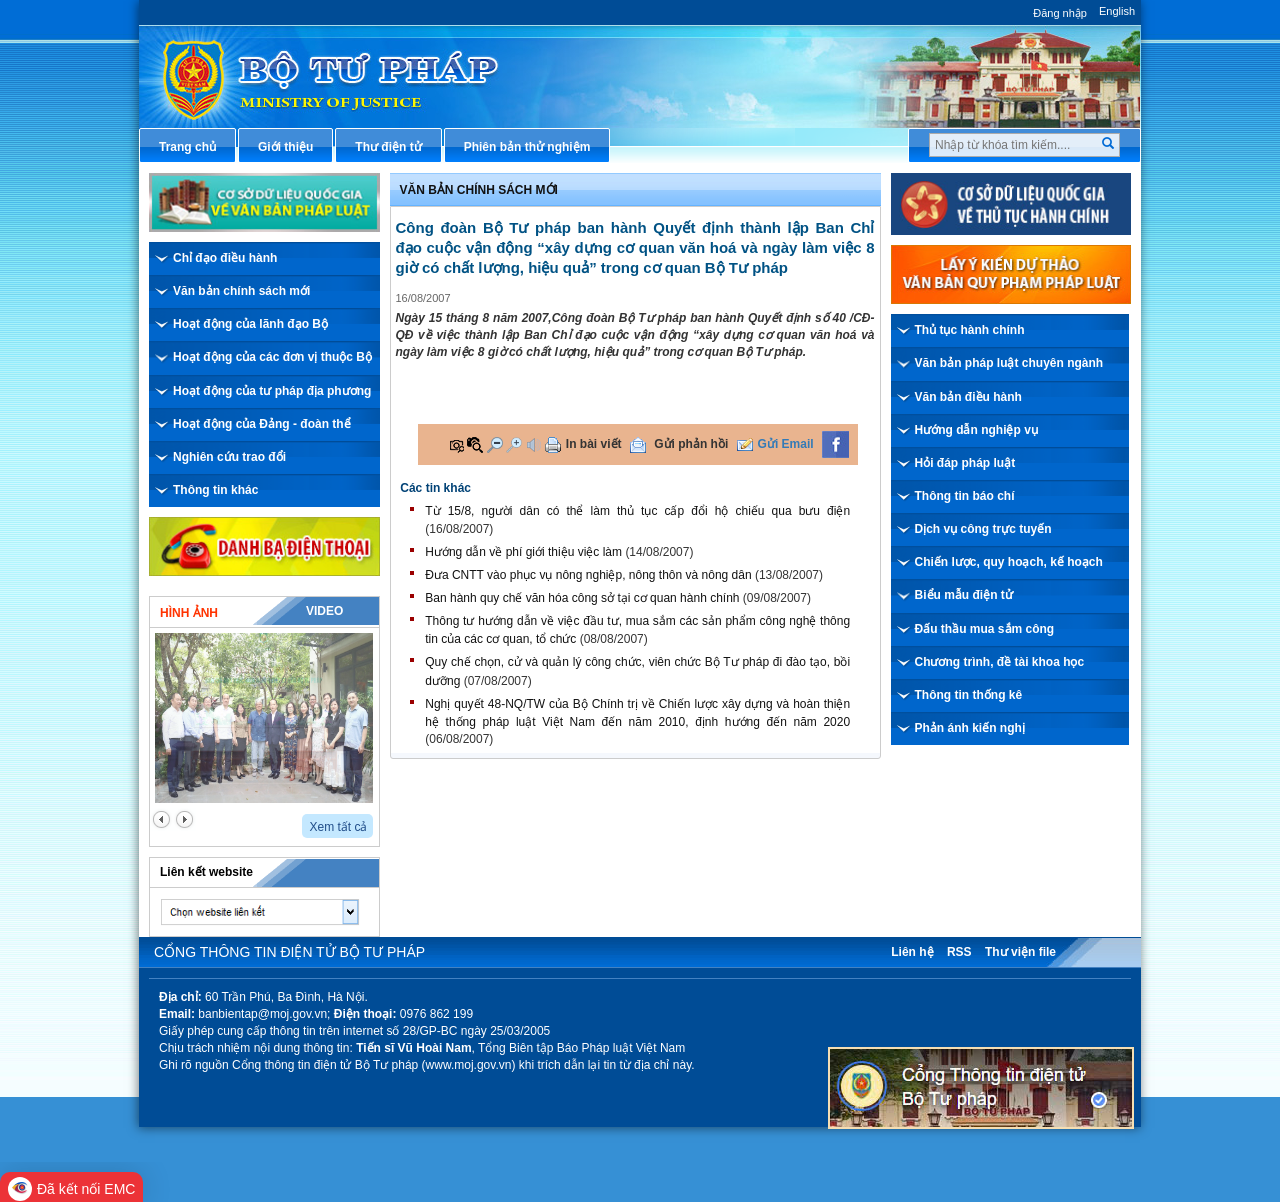  I want to click on Văn bản pháp luật chuyên ngành, so click(1009, 363).